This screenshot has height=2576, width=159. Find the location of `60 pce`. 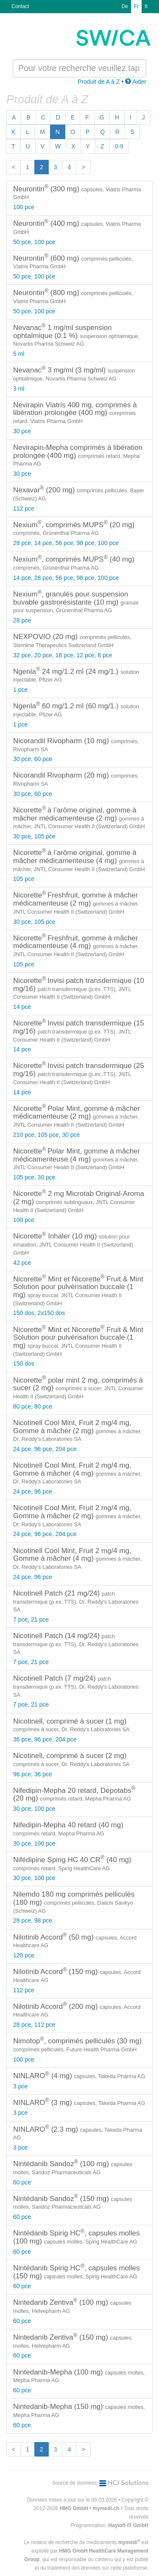

60 pce is located at coordinates (43, 758).